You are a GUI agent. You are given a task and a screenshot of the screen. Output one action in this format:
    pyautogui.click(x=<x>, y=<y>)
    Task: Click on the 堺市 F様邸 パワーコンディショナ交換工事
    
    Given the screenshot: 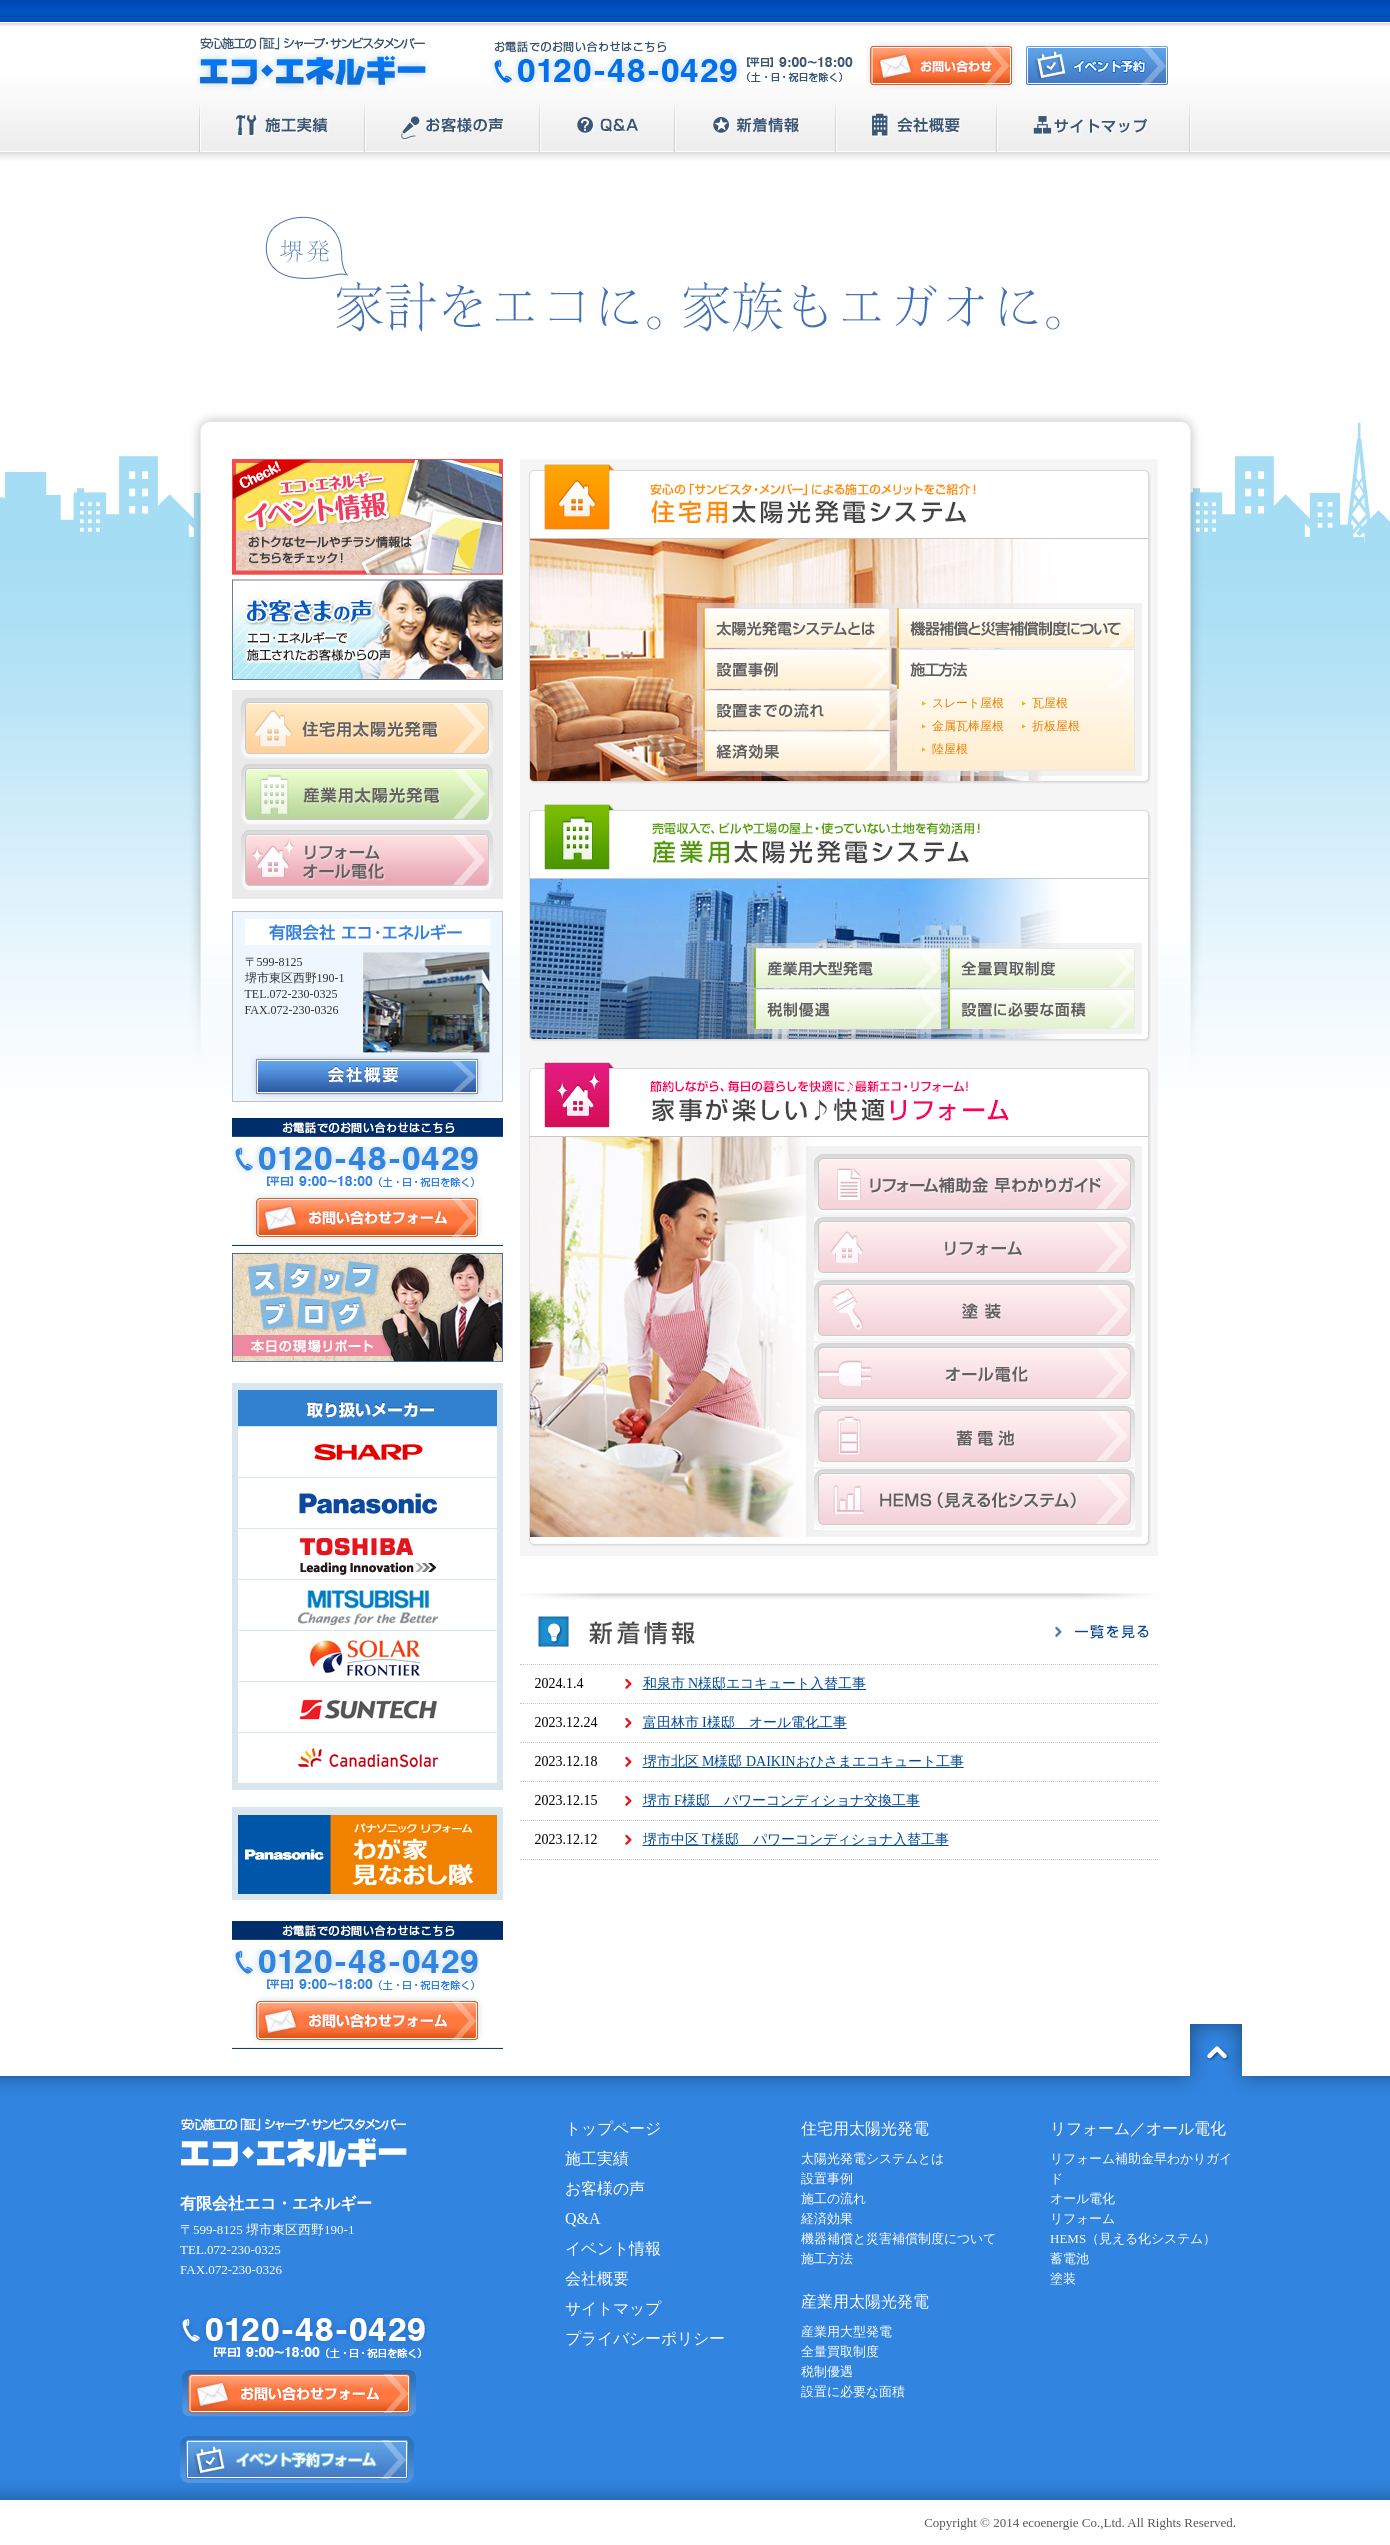 What is the action you would take?
    pyautogui.click(x=781, y=1800)
    